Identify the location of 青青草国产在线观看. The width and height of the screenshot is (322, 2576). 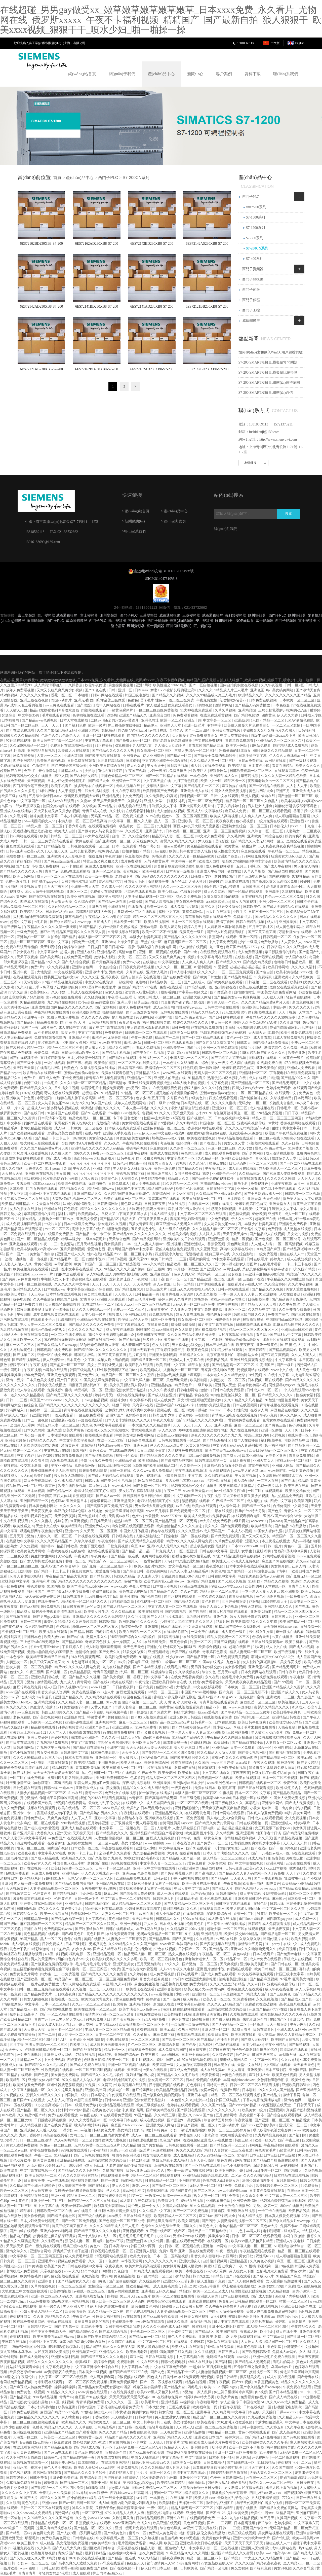
(164, 1199).